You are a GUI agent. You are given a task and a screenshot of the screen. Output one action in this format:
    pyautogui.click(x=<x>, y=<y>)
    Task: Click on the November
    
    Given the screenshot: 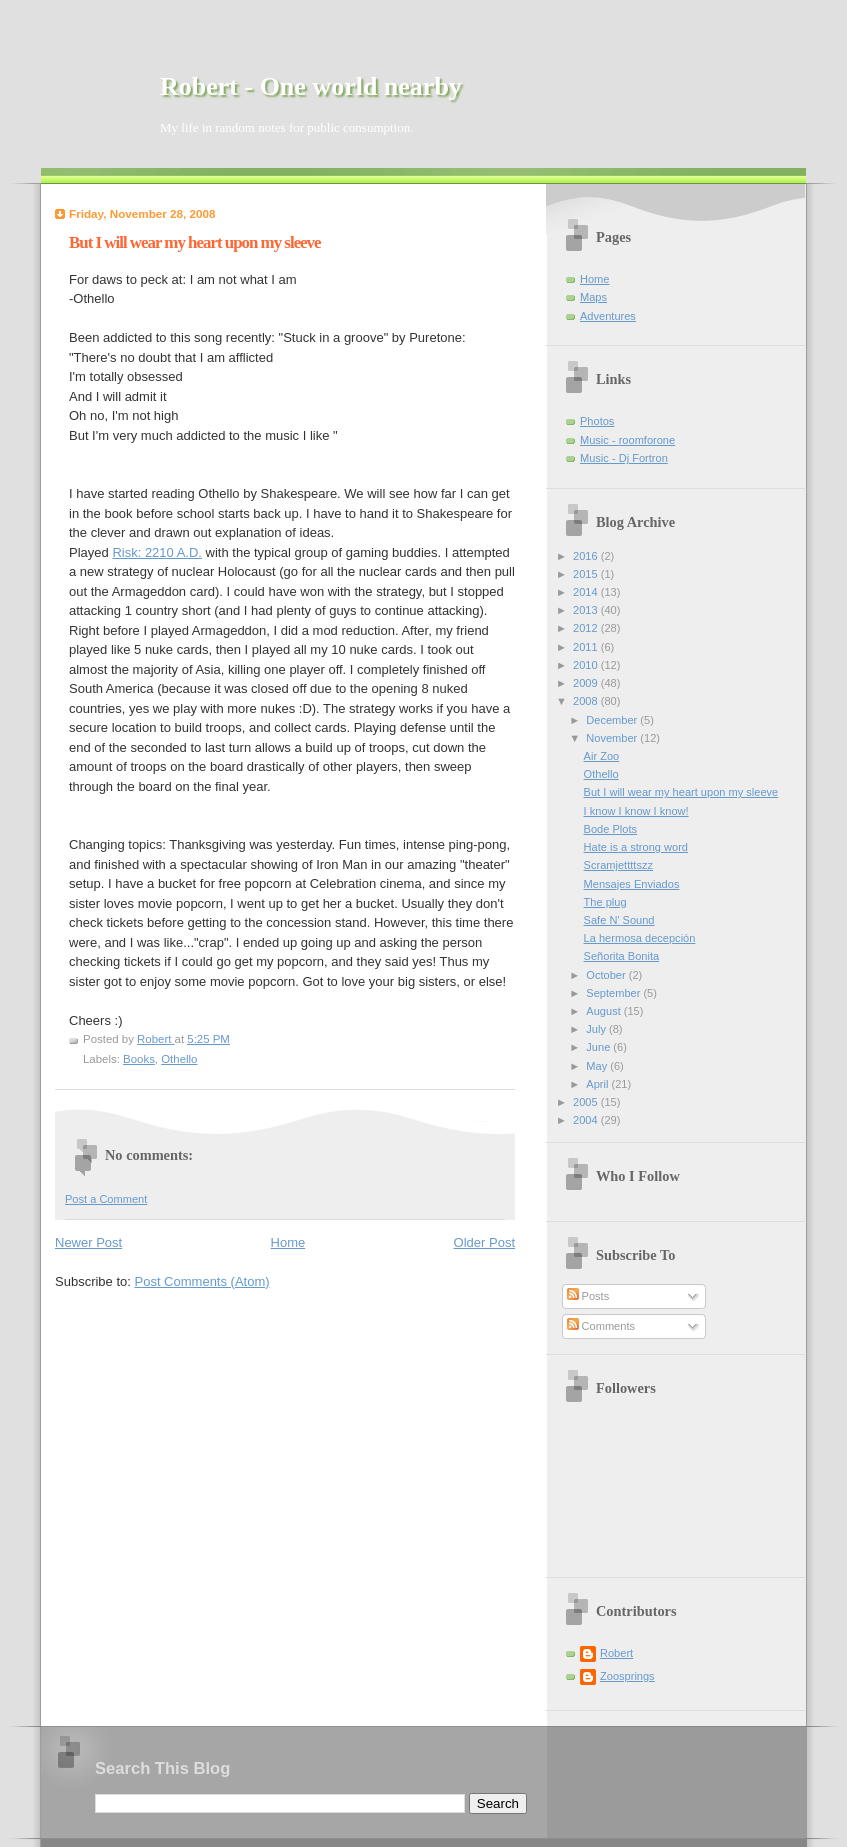 What is the action you would take?
    pyautogui.click(x=613, y=738)
    